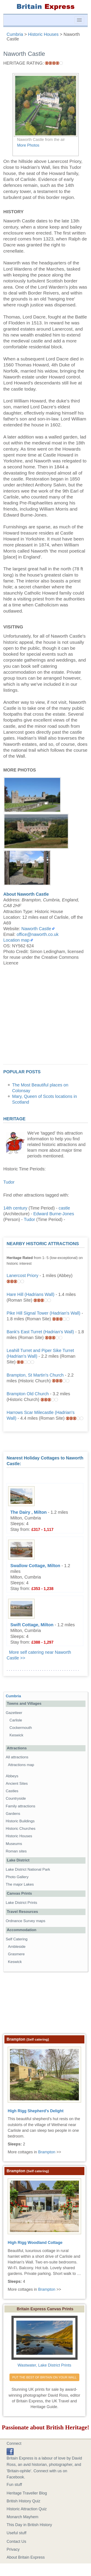  I want to click on Countryside, so click(16, 1798).